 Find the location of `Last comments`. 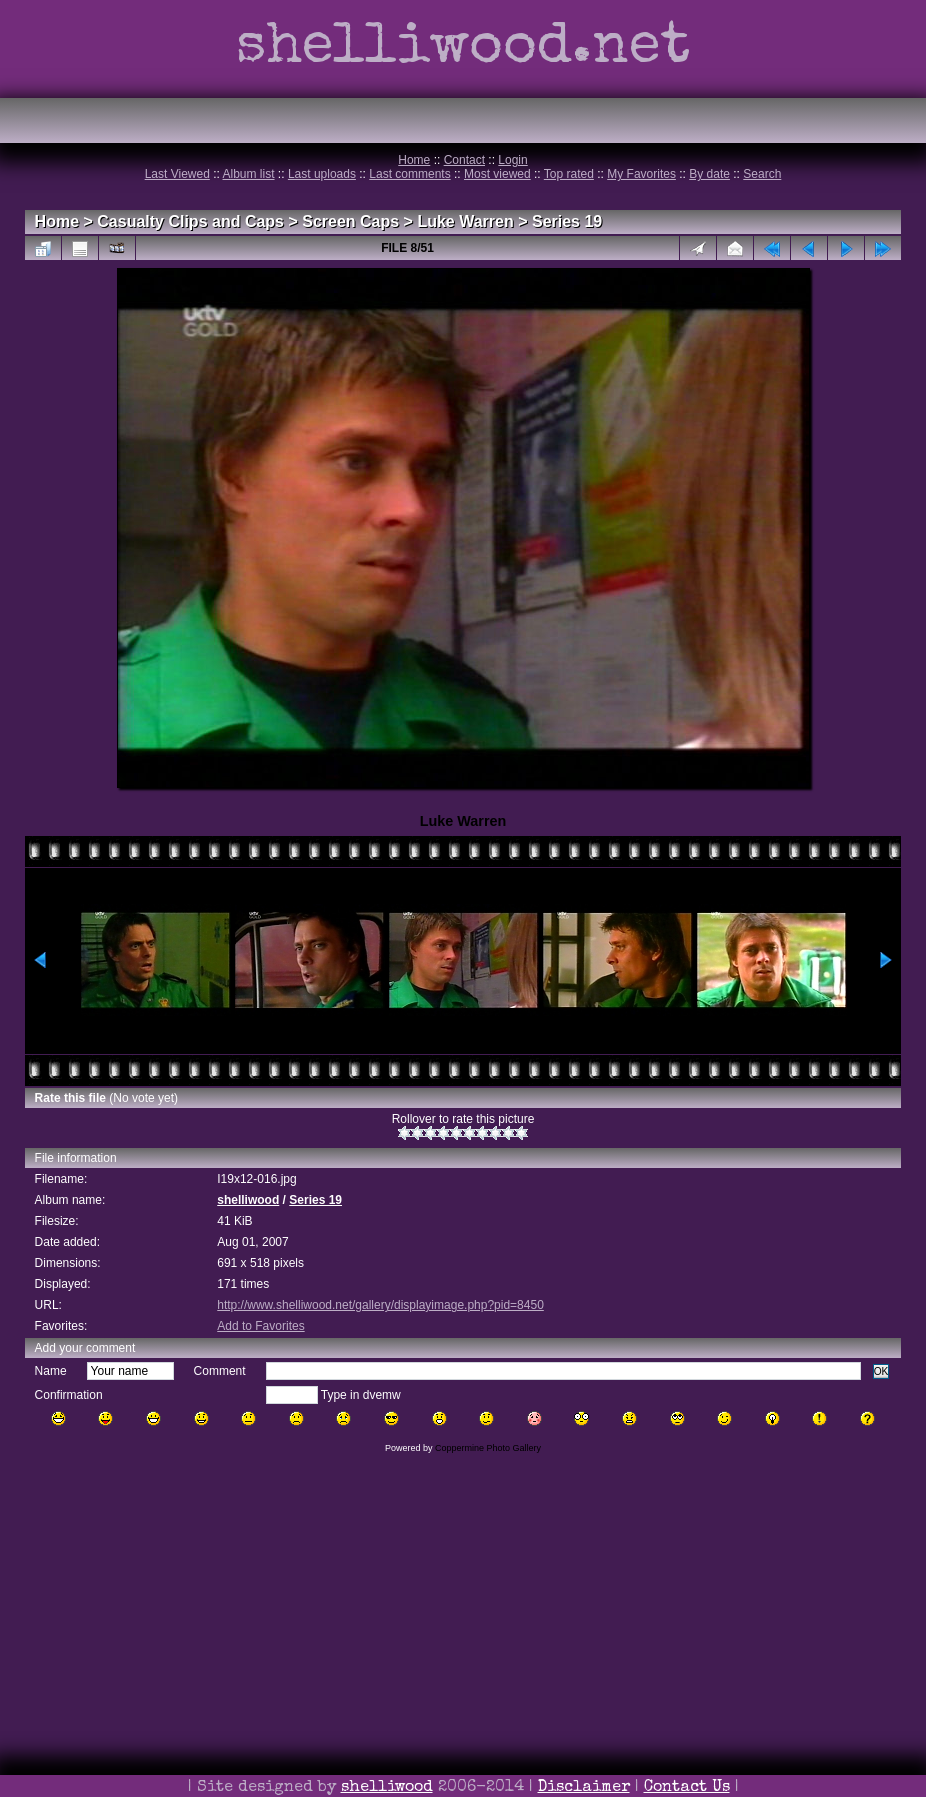

Last comments is located at coordinates (409, 174).